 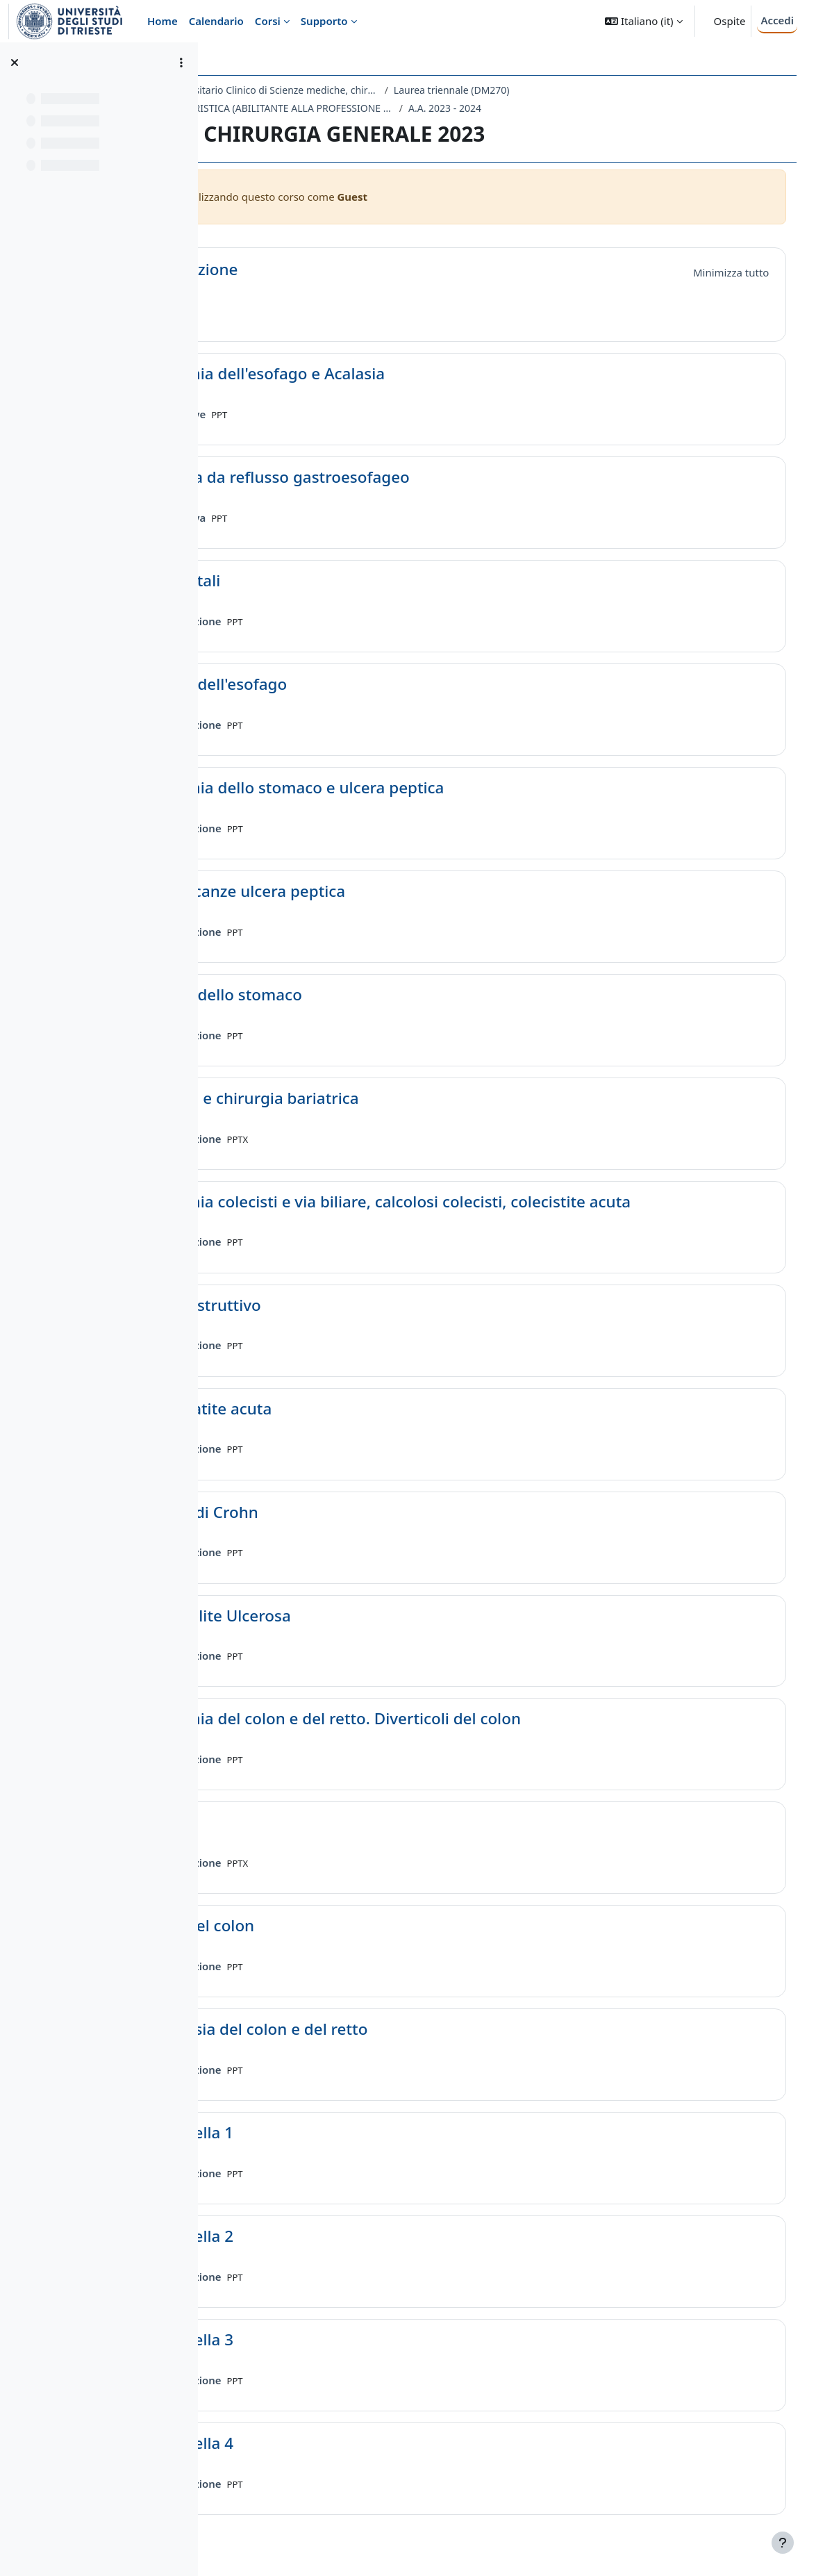 What do you see at coordinates (311, 2443) in the screenshot?
I see `Mammella 4` at bounding box center [311, 2443].